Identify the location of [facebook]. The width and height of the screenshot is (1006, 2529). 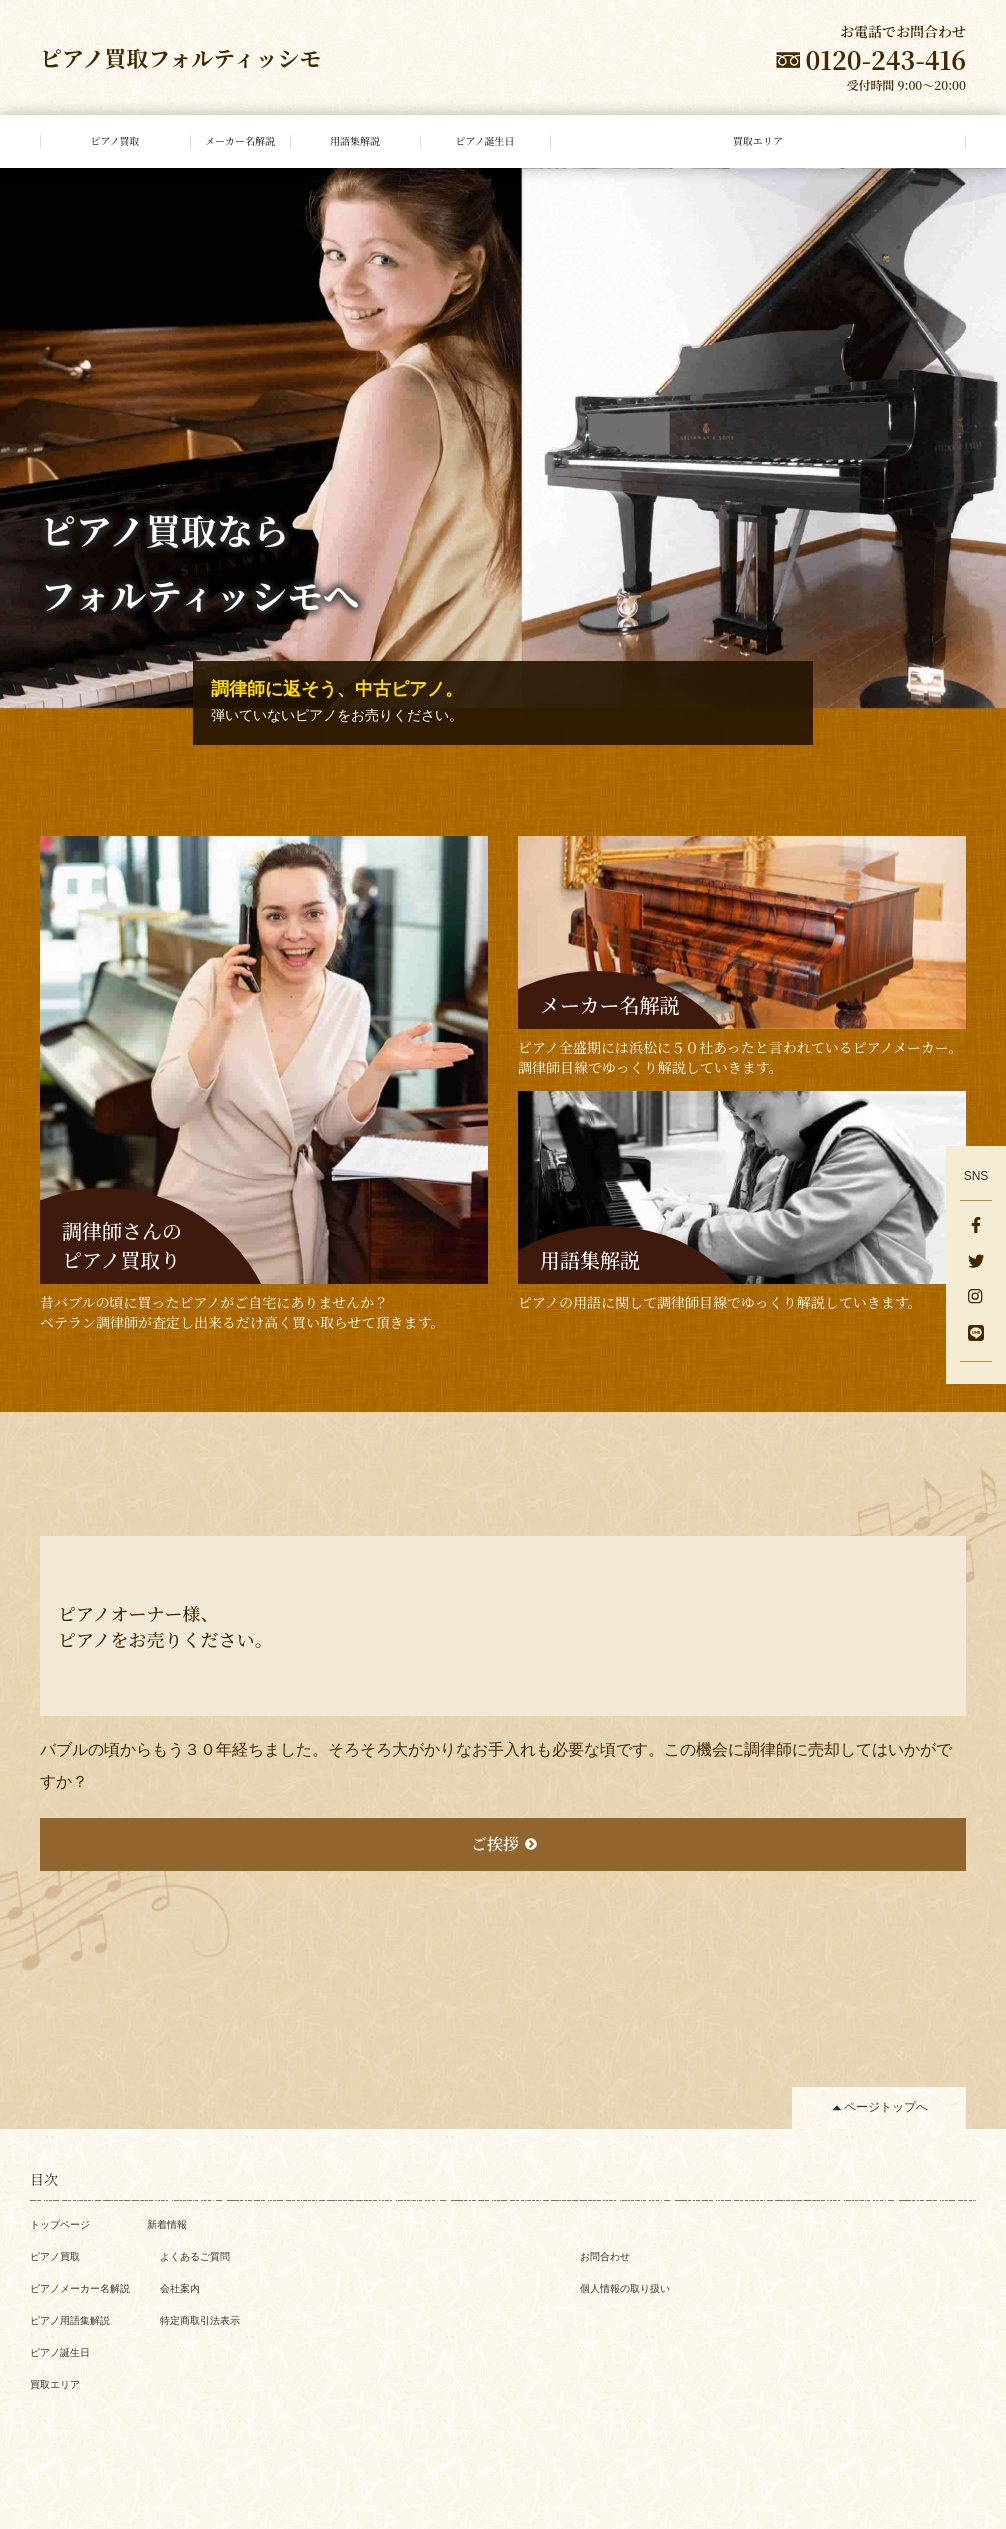
(976, 1227).